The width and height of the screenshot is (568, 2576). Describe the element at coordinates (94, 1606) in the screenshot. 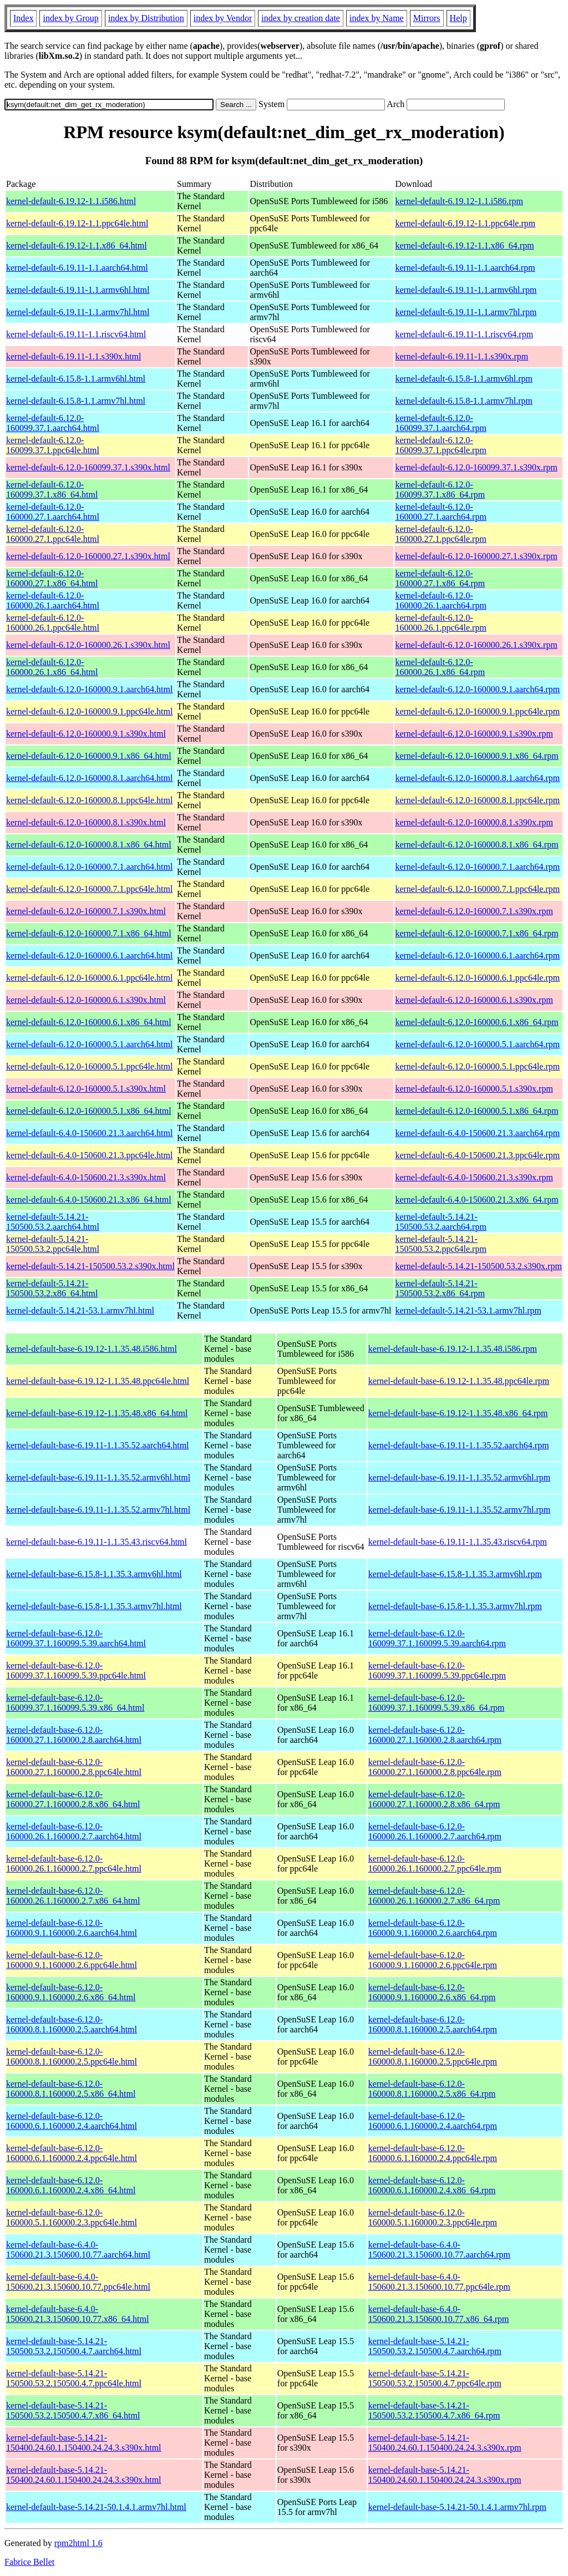

I see `kernel-default-base-6.15.8-1.1.35.3.armv7hl.html` at that location.